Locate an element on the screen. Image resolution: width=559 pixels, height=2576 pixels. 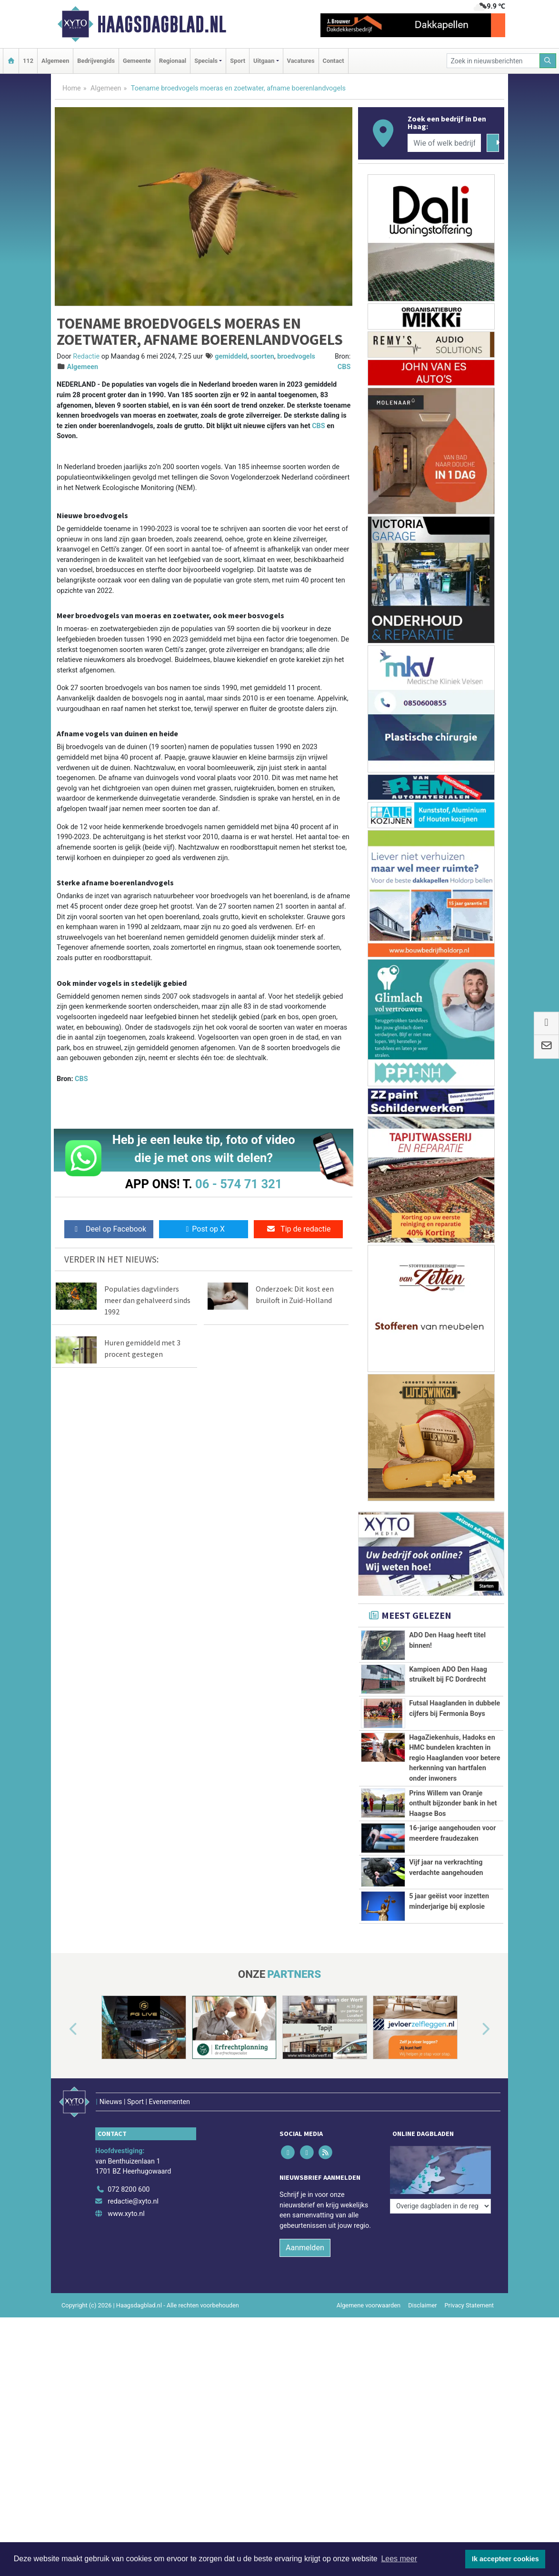
072 8200 600 is located at coordinates (129, 2234).